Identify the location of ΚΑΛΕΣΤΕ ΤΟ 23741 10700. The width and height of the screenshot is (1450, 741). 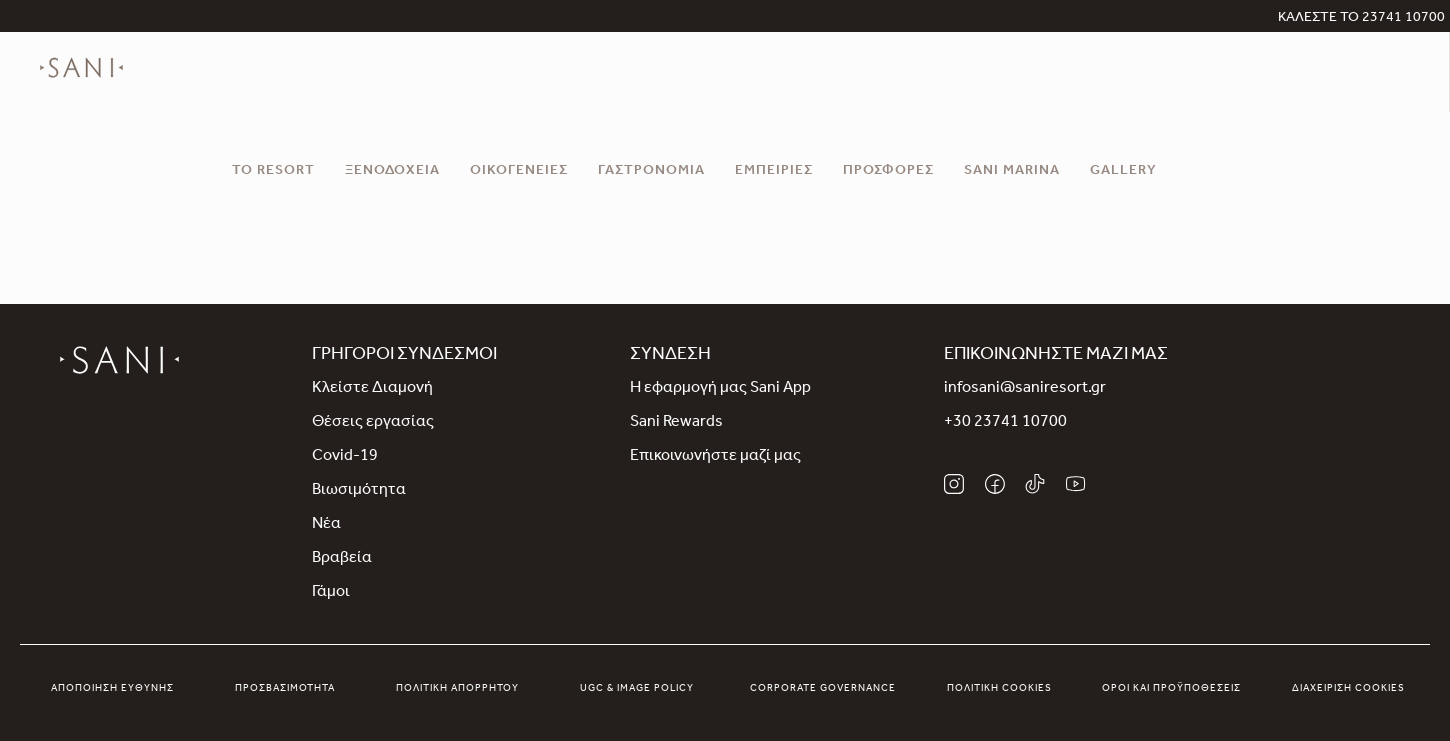
(1361, 19).